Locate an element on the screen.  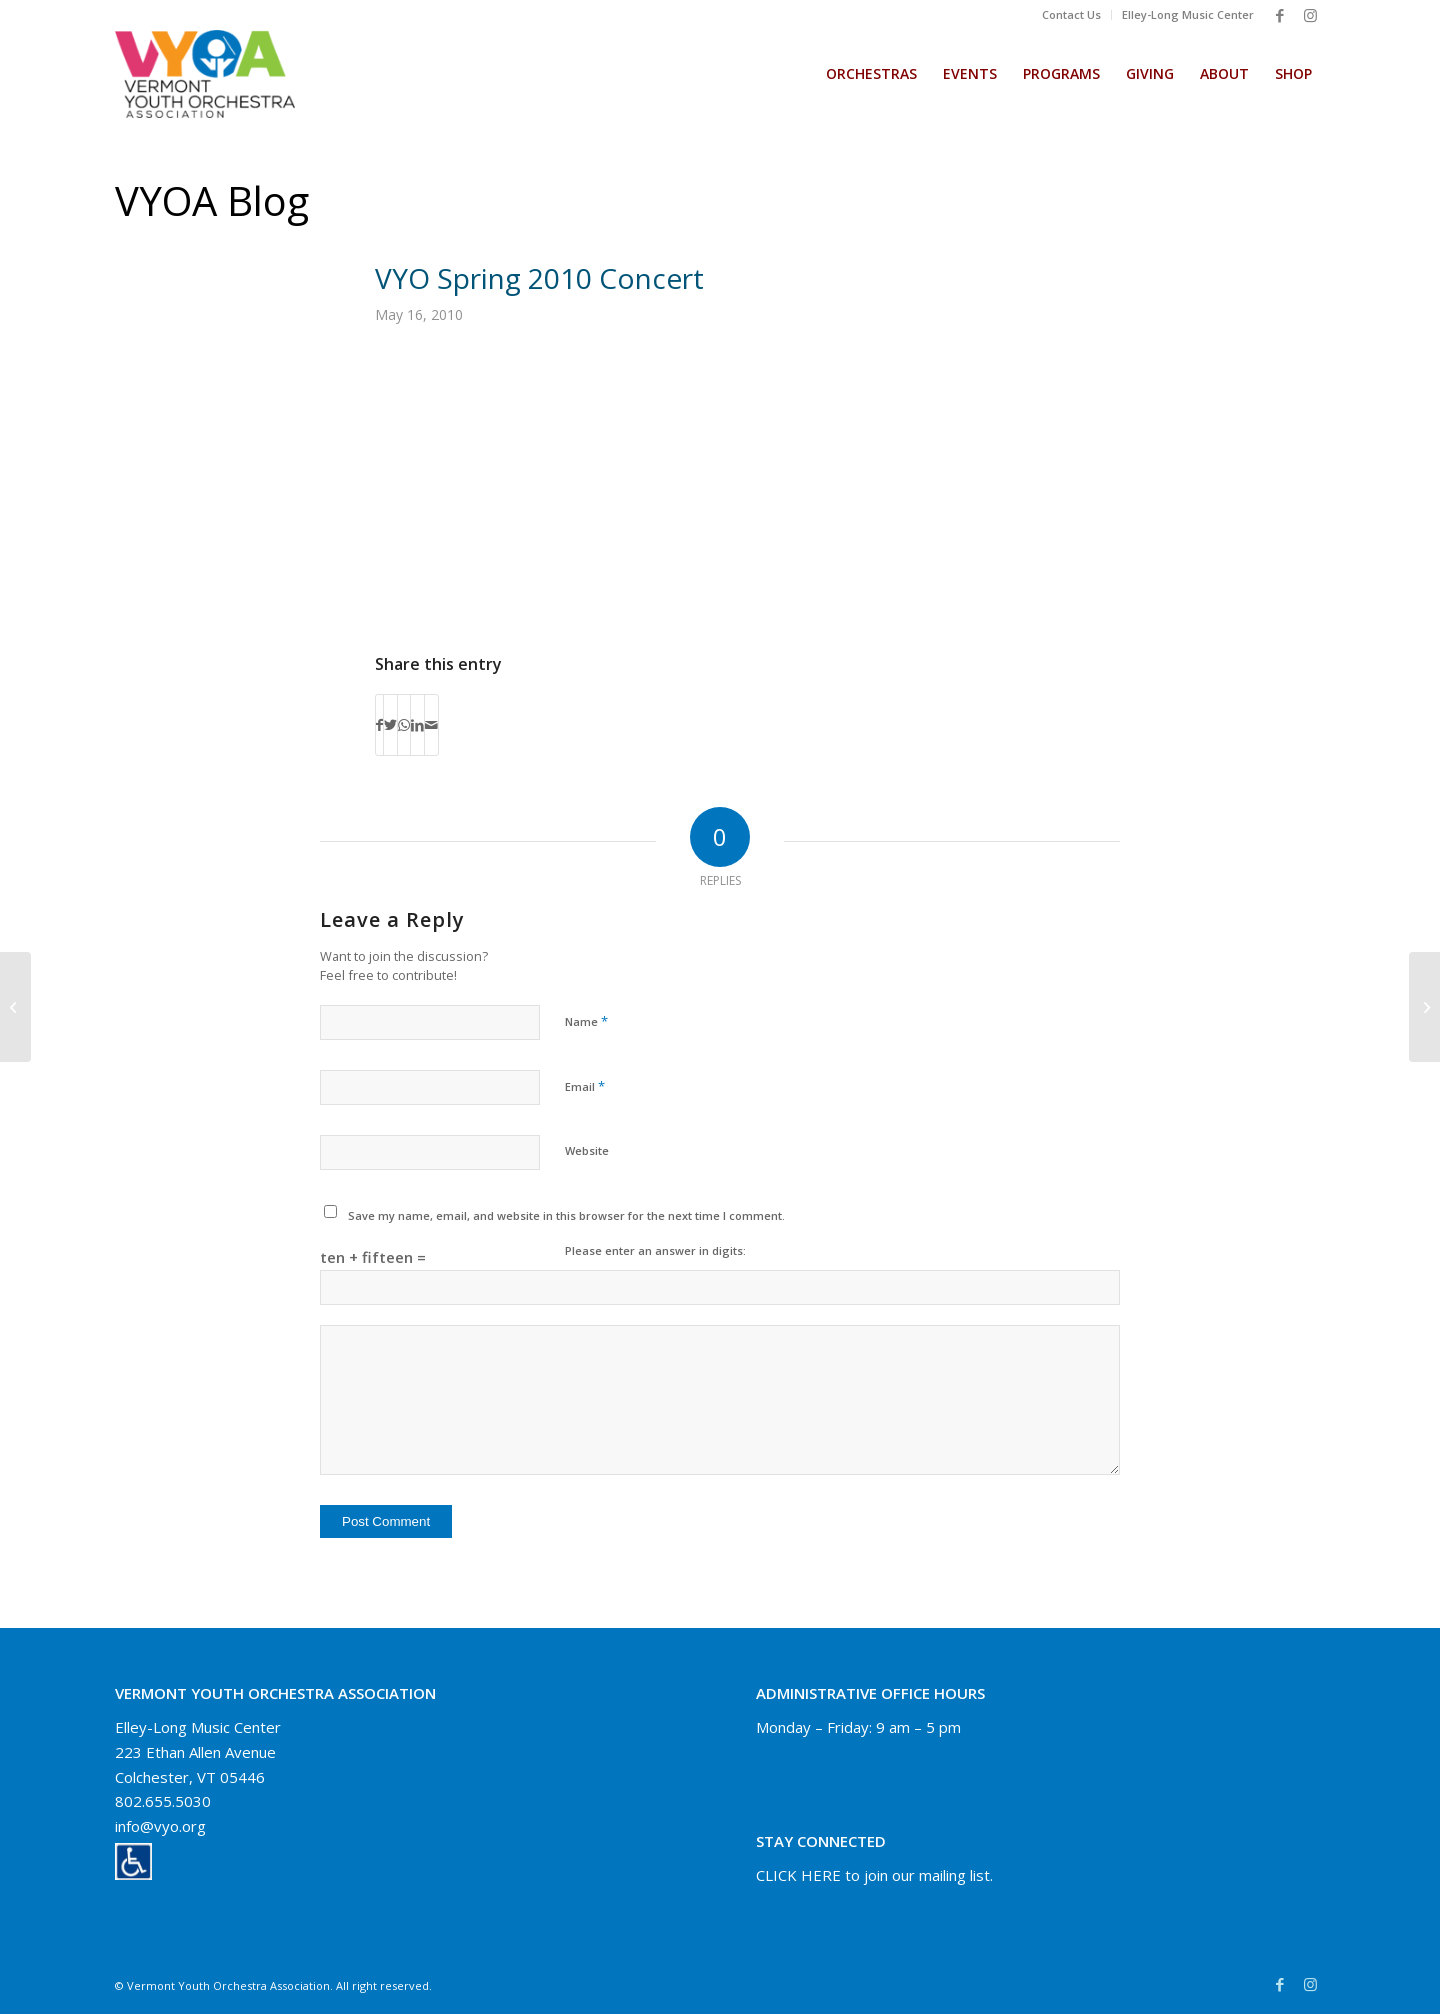
Please enter an answer in digits: is located at coordinates (655, 1250).